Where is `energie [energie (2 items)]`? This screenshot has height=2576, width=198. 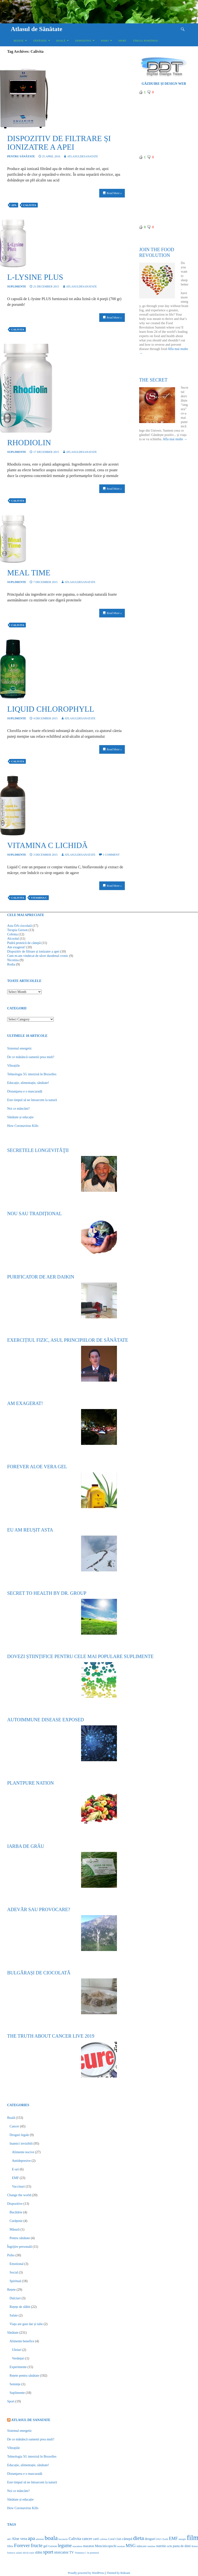
energie [energie (2 items)] is located at coordinates (182, 2539).